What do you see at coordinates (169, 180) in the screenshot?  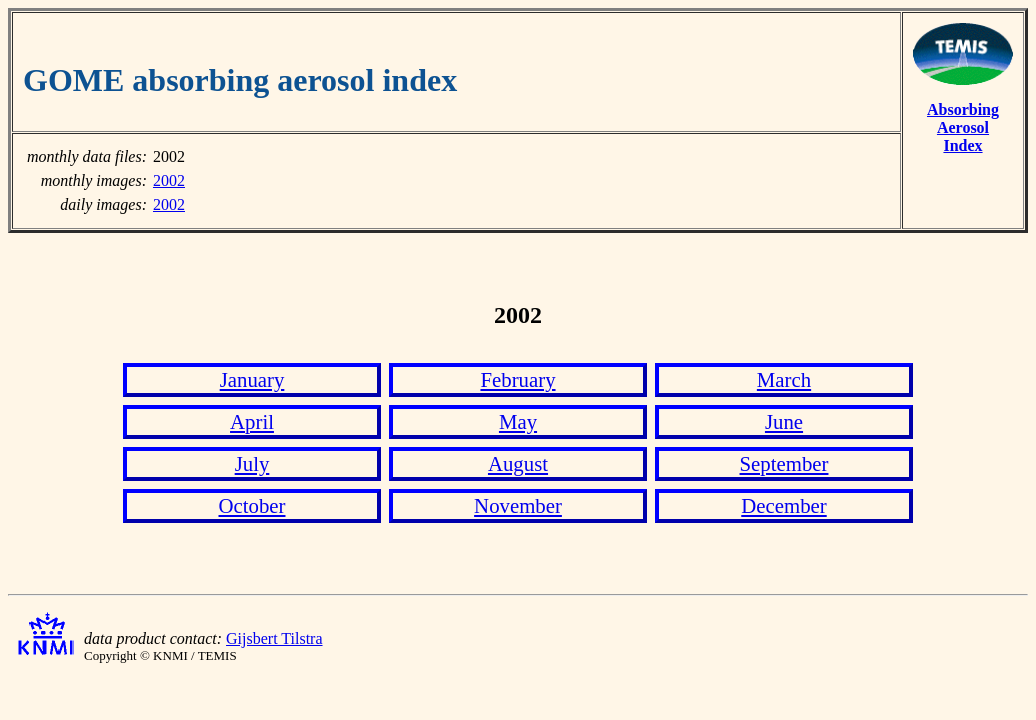 I see `2002` at bounding box center [169, 180].